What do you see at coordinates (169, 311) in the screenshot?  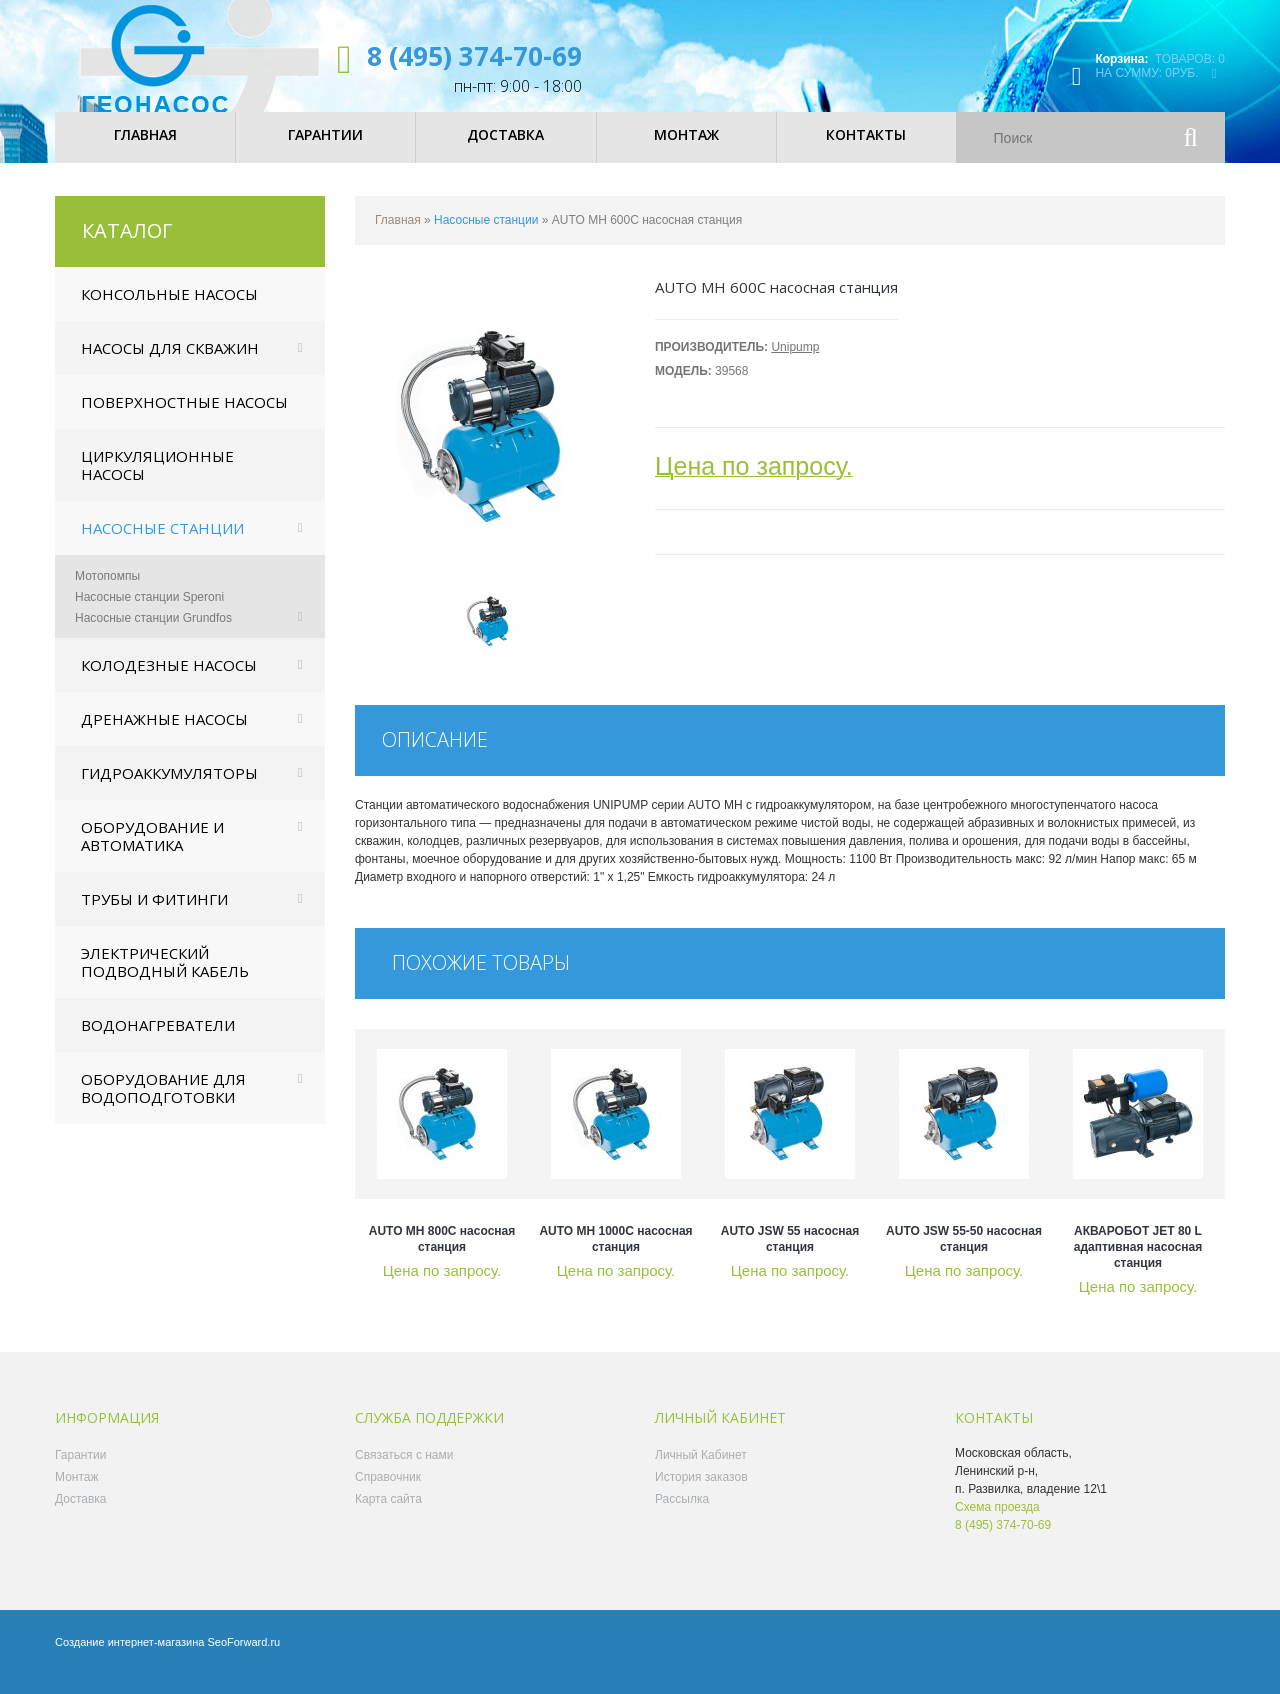 I see `Консольные насосы` at bounding box center [169, 311].